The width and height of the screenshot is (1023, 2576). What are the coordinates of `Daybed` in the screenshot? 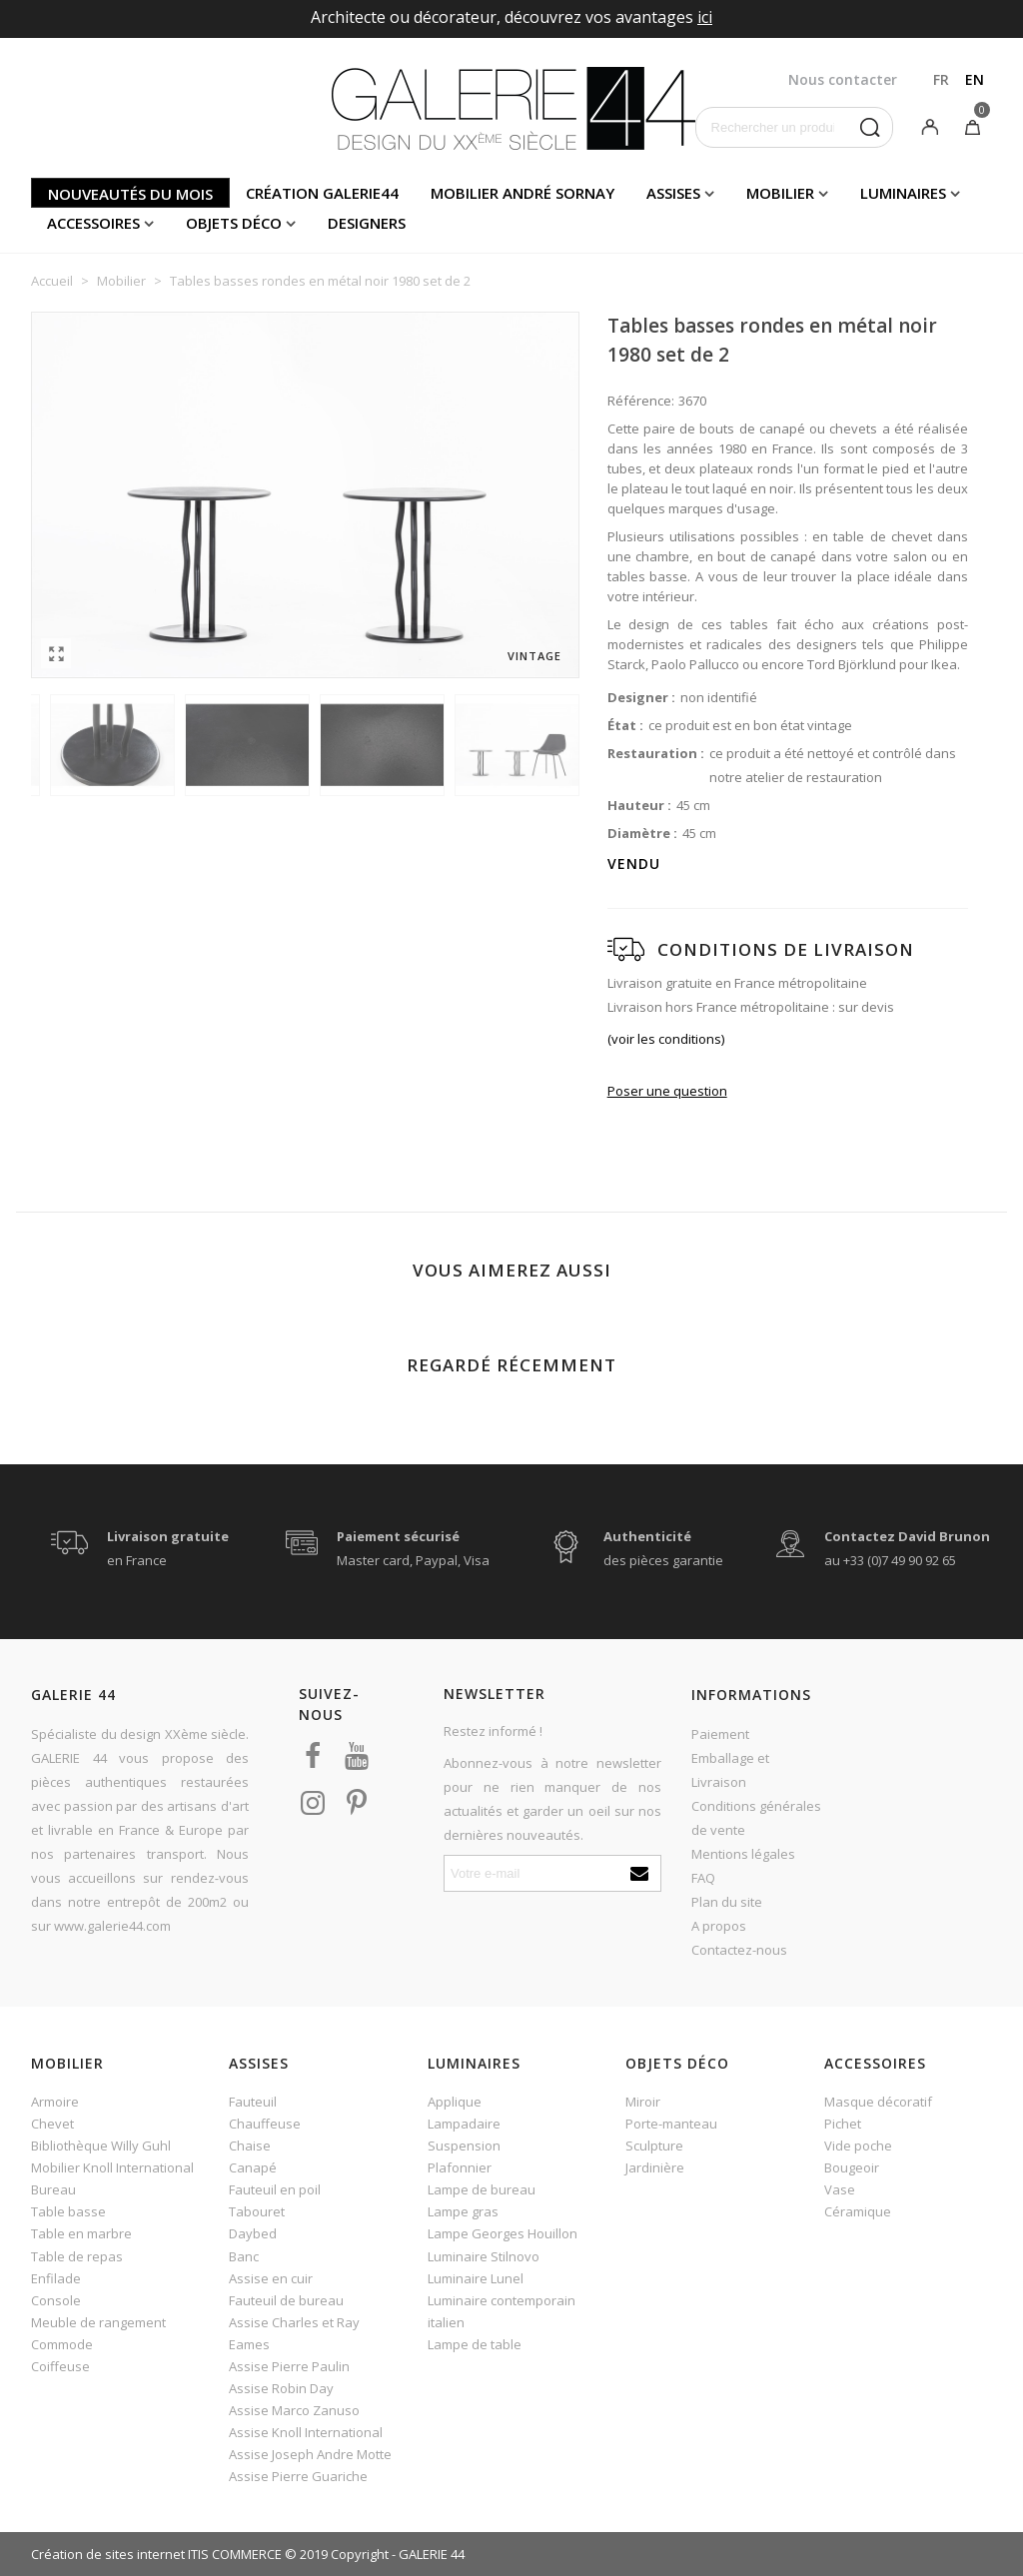 It's located at (253, 2233).